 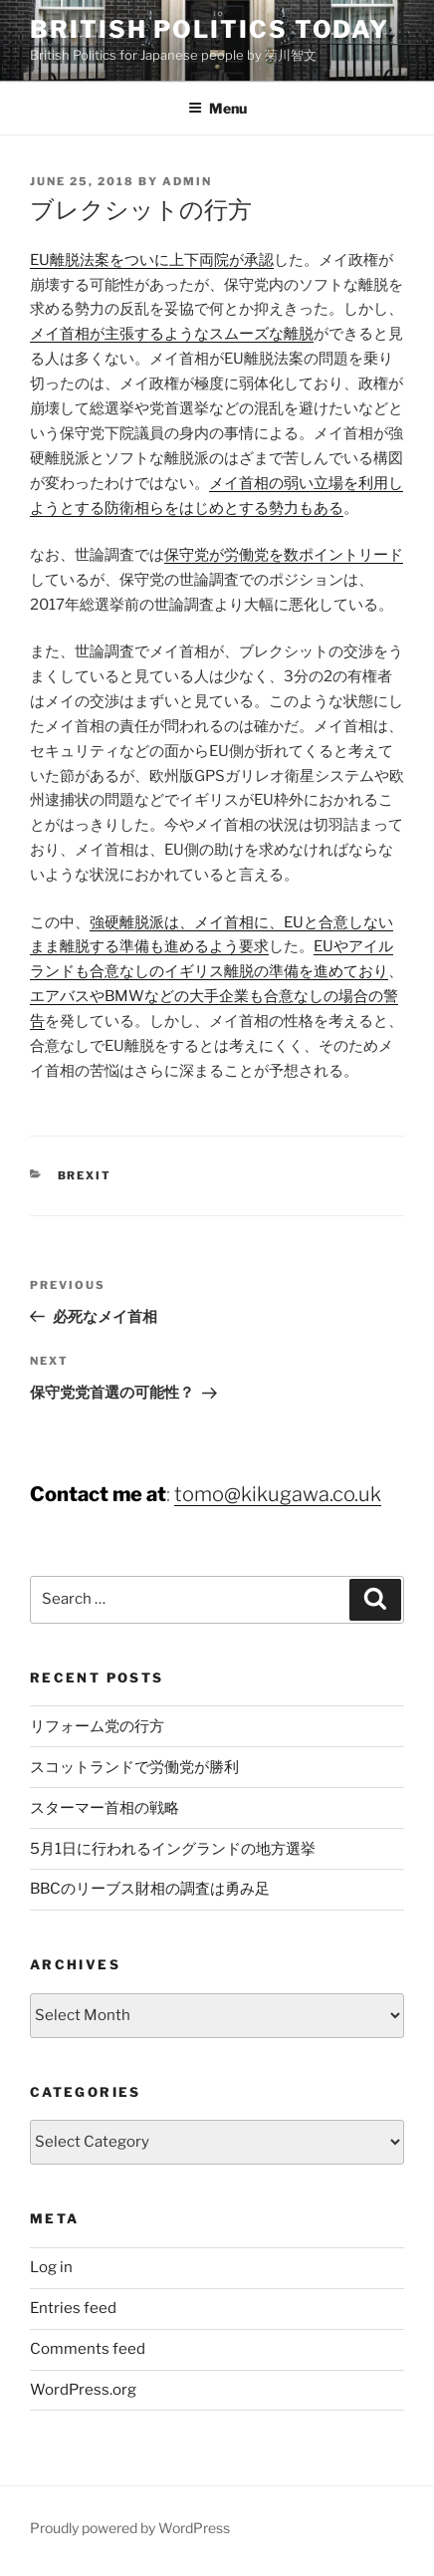 I want to click on Entries feed, so click(x=73, y=2308).